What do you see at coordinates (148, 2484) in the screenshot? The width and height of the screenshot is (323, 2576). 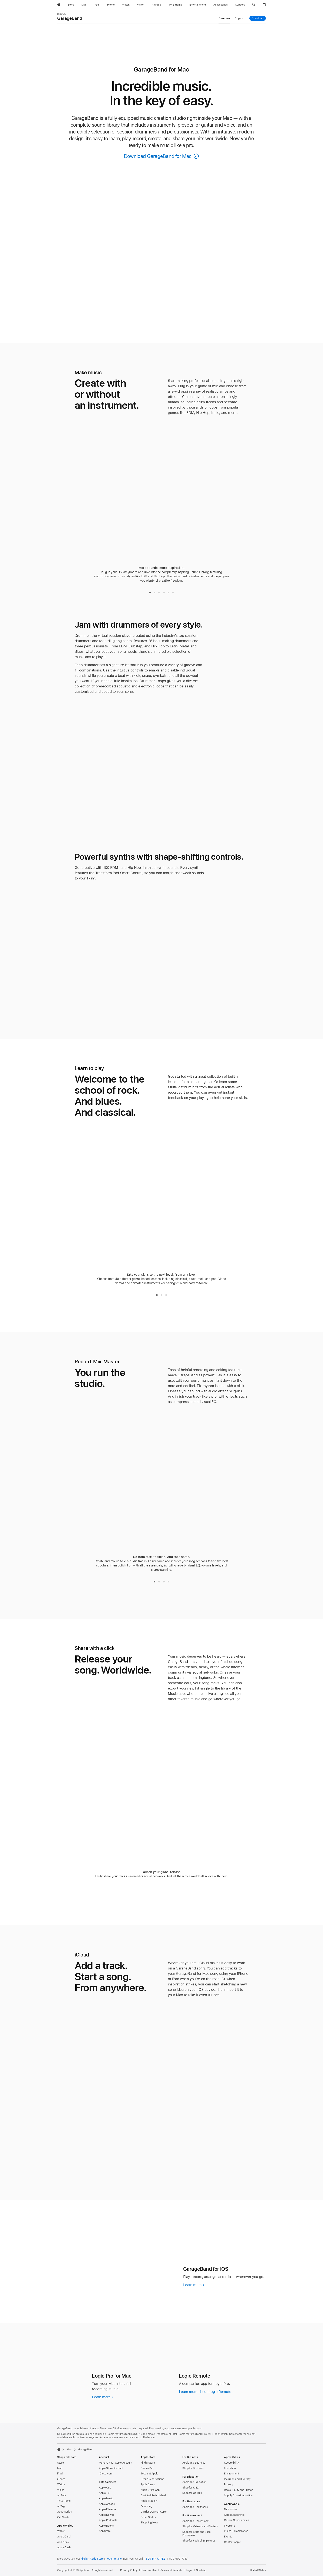 I see `Apple Camp` at bounding box center [148, 2484].